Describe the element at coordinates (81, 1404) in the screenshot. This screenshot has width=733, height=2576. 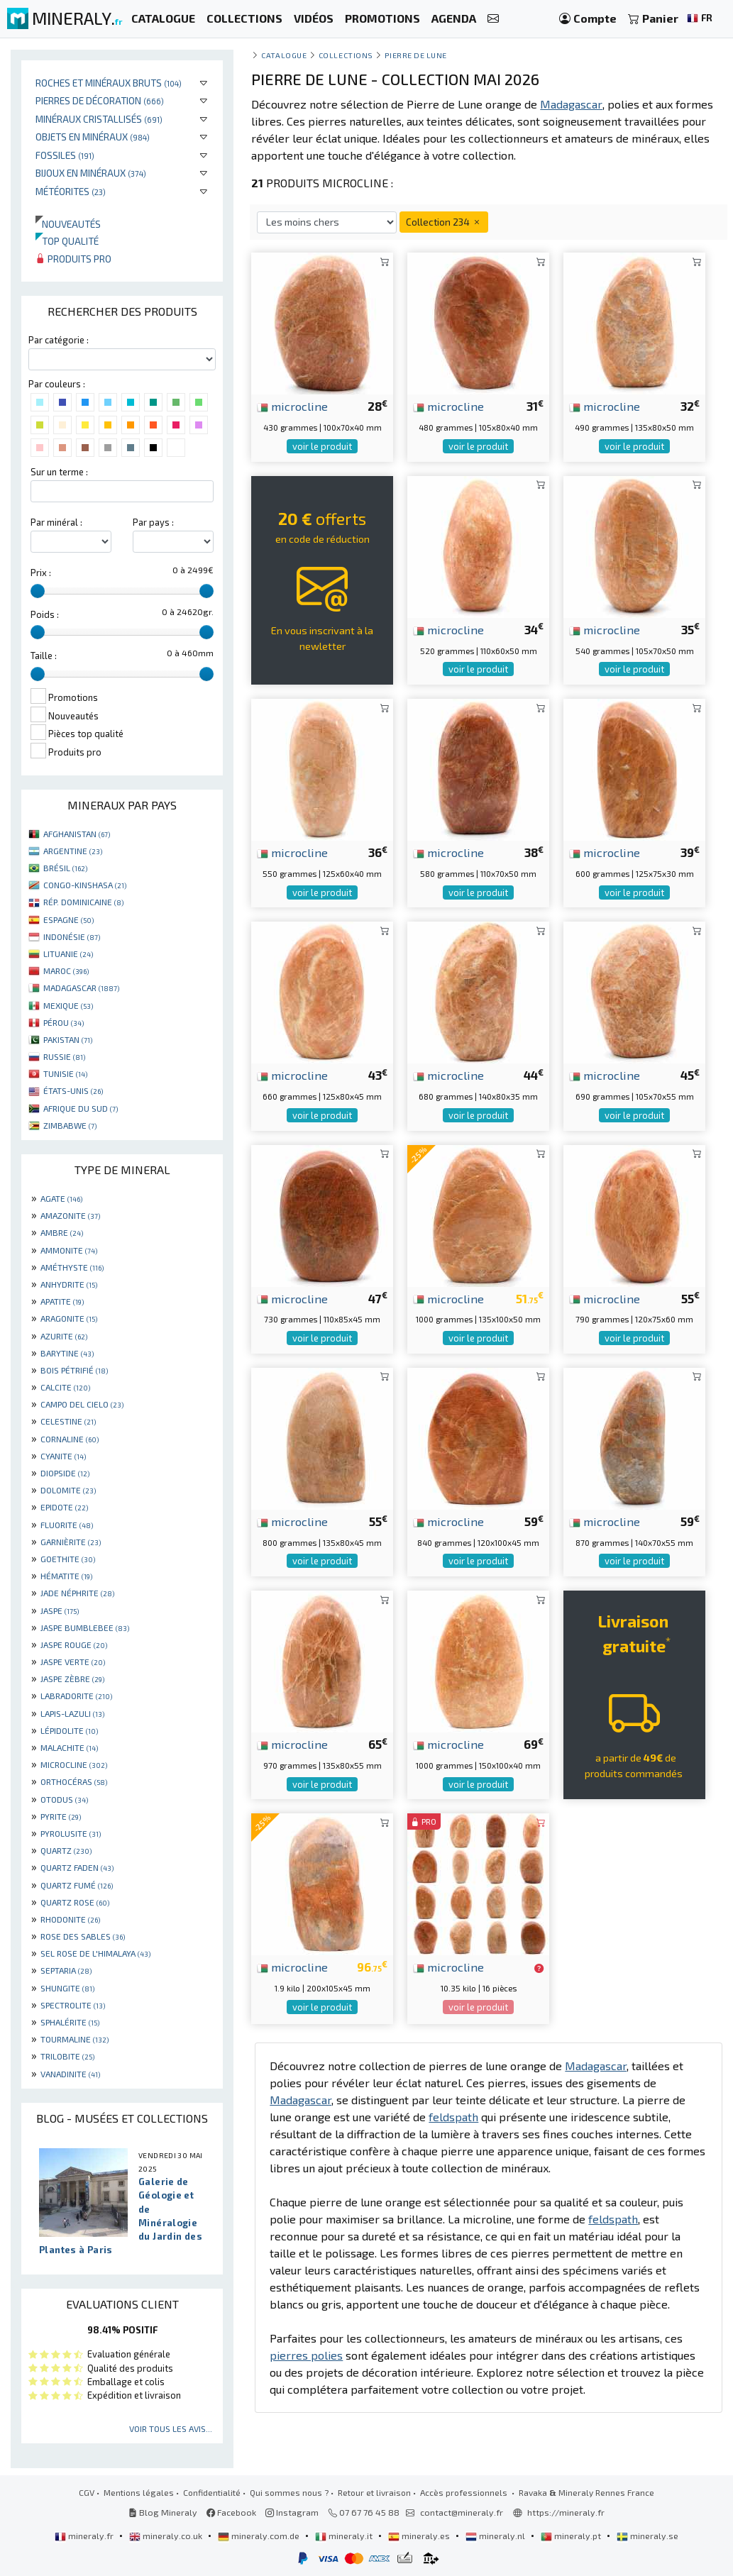
I see `CAMPO DEL CIELO` at that location.